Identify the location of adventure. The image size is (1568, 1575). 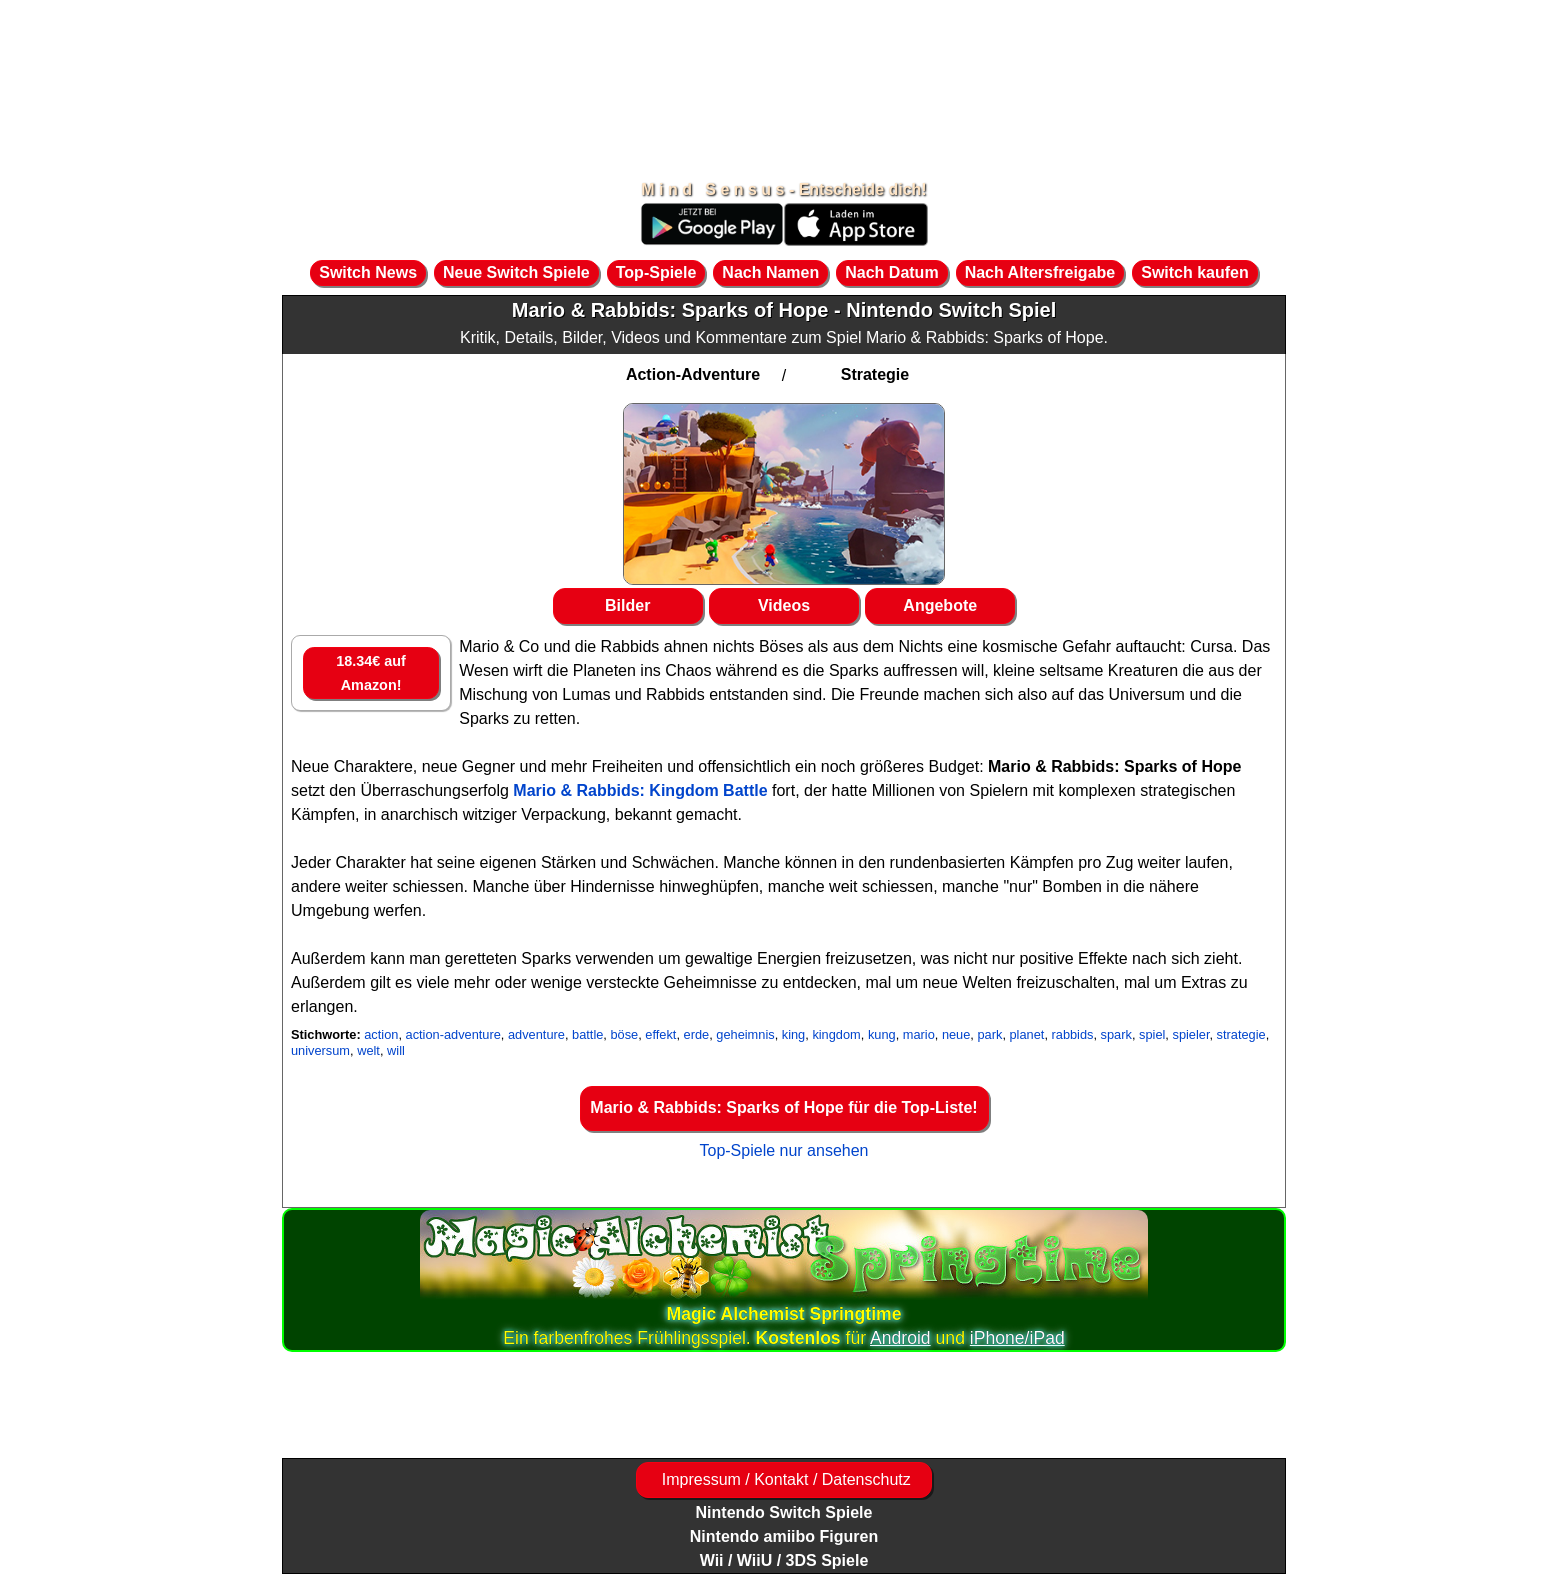
(536, 1034).